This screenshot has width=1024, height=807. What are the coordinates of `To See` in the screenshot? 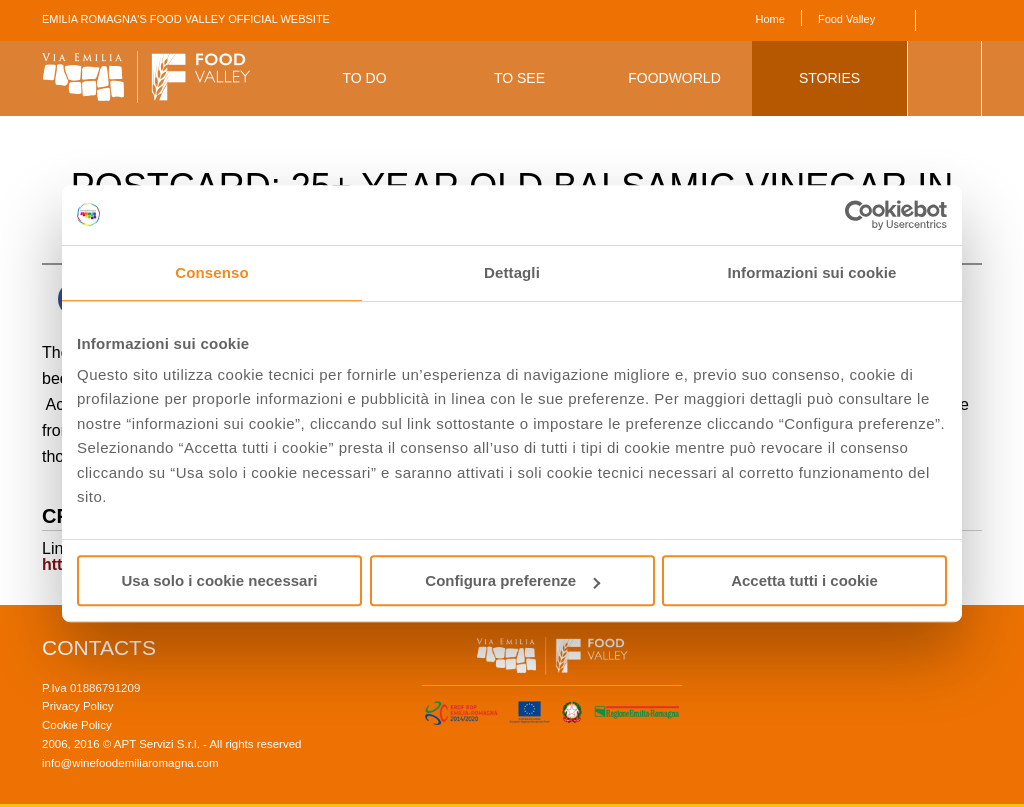 It's located at (519, 78).